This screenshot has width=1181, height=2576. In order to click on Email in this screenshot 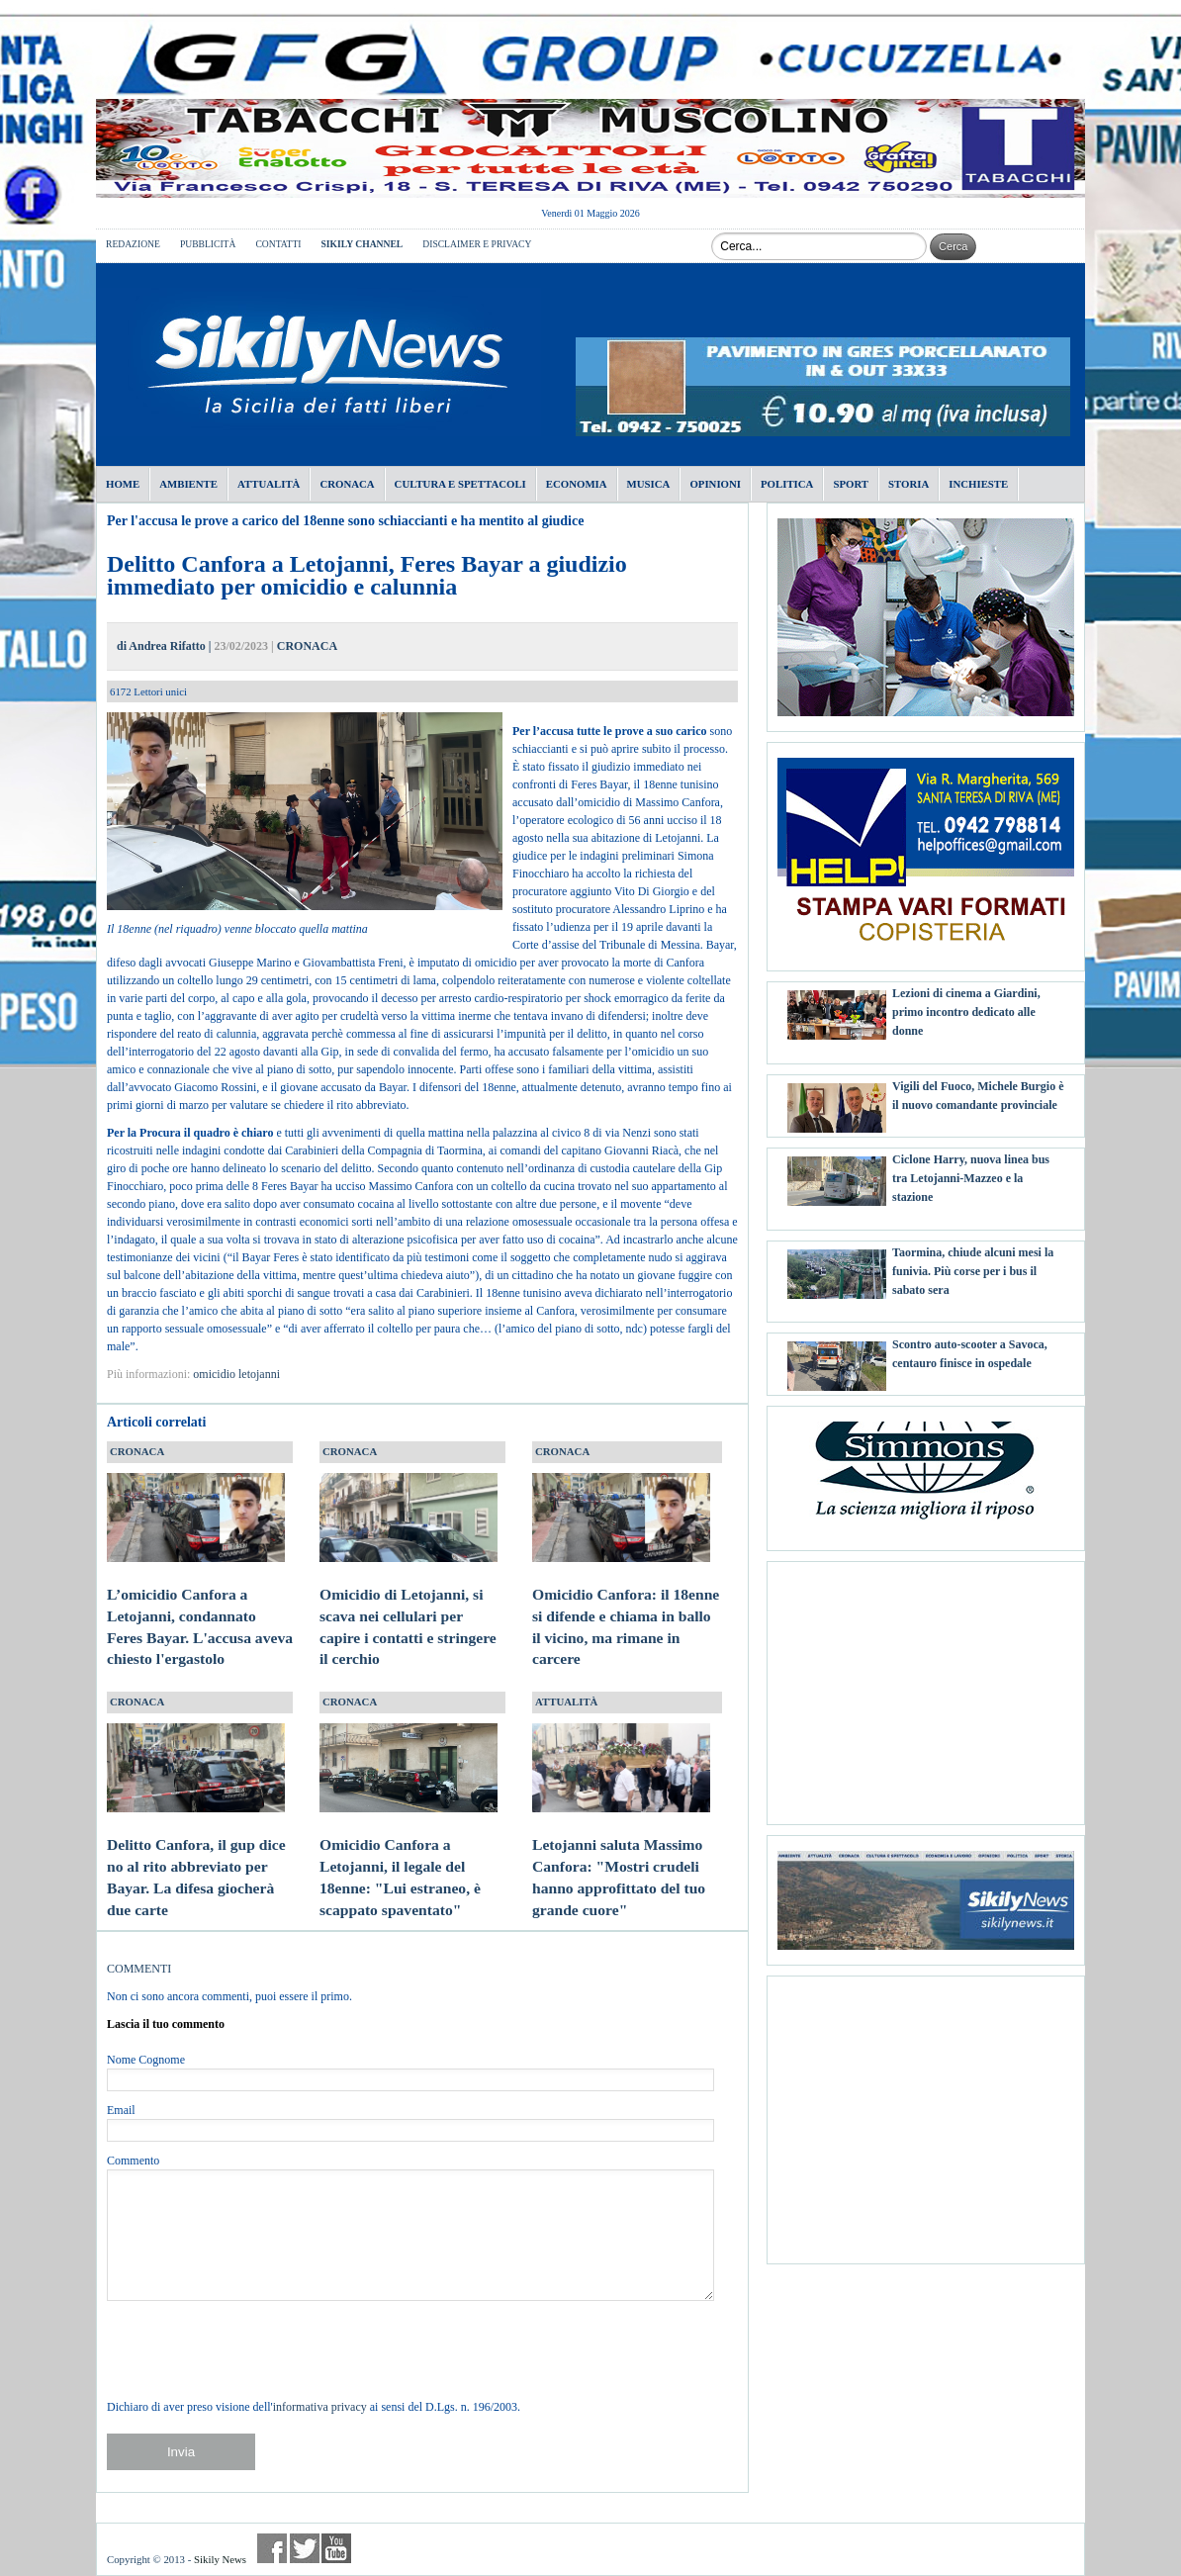, I will do `click(121, 2110)`.